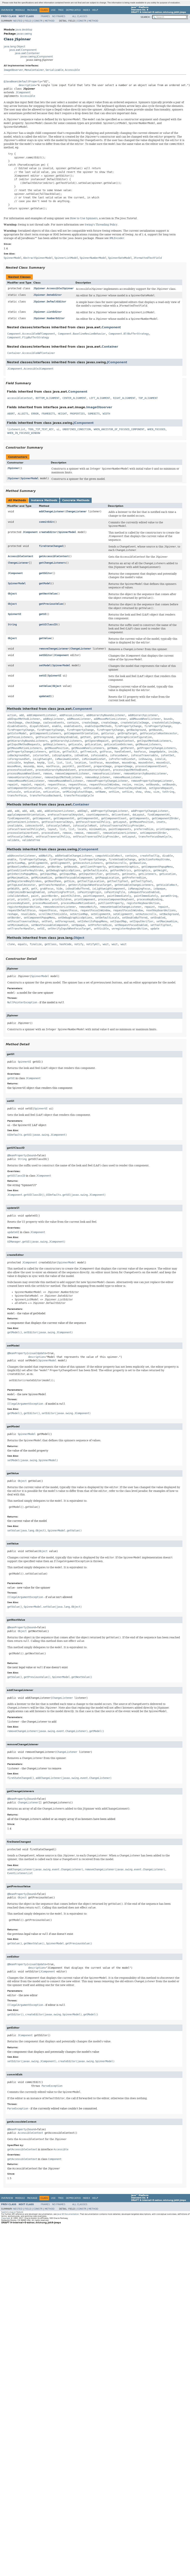  Describe the element at coordinates (54, 751) in the screenshot. I see `getSize` at that location.